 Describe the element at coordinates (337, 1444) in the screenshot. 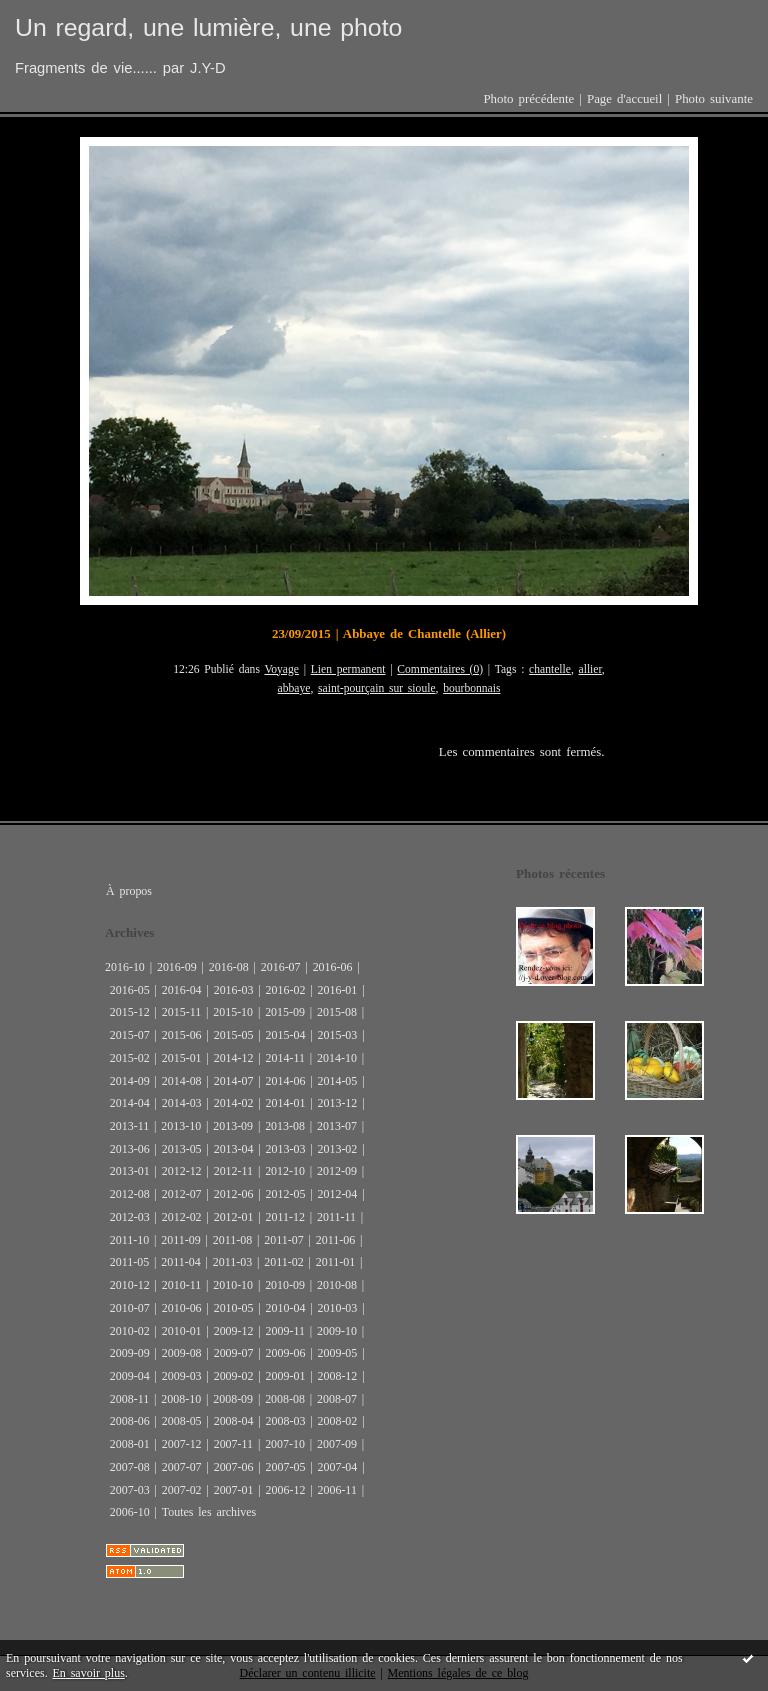

I see `2007-09` at that location.